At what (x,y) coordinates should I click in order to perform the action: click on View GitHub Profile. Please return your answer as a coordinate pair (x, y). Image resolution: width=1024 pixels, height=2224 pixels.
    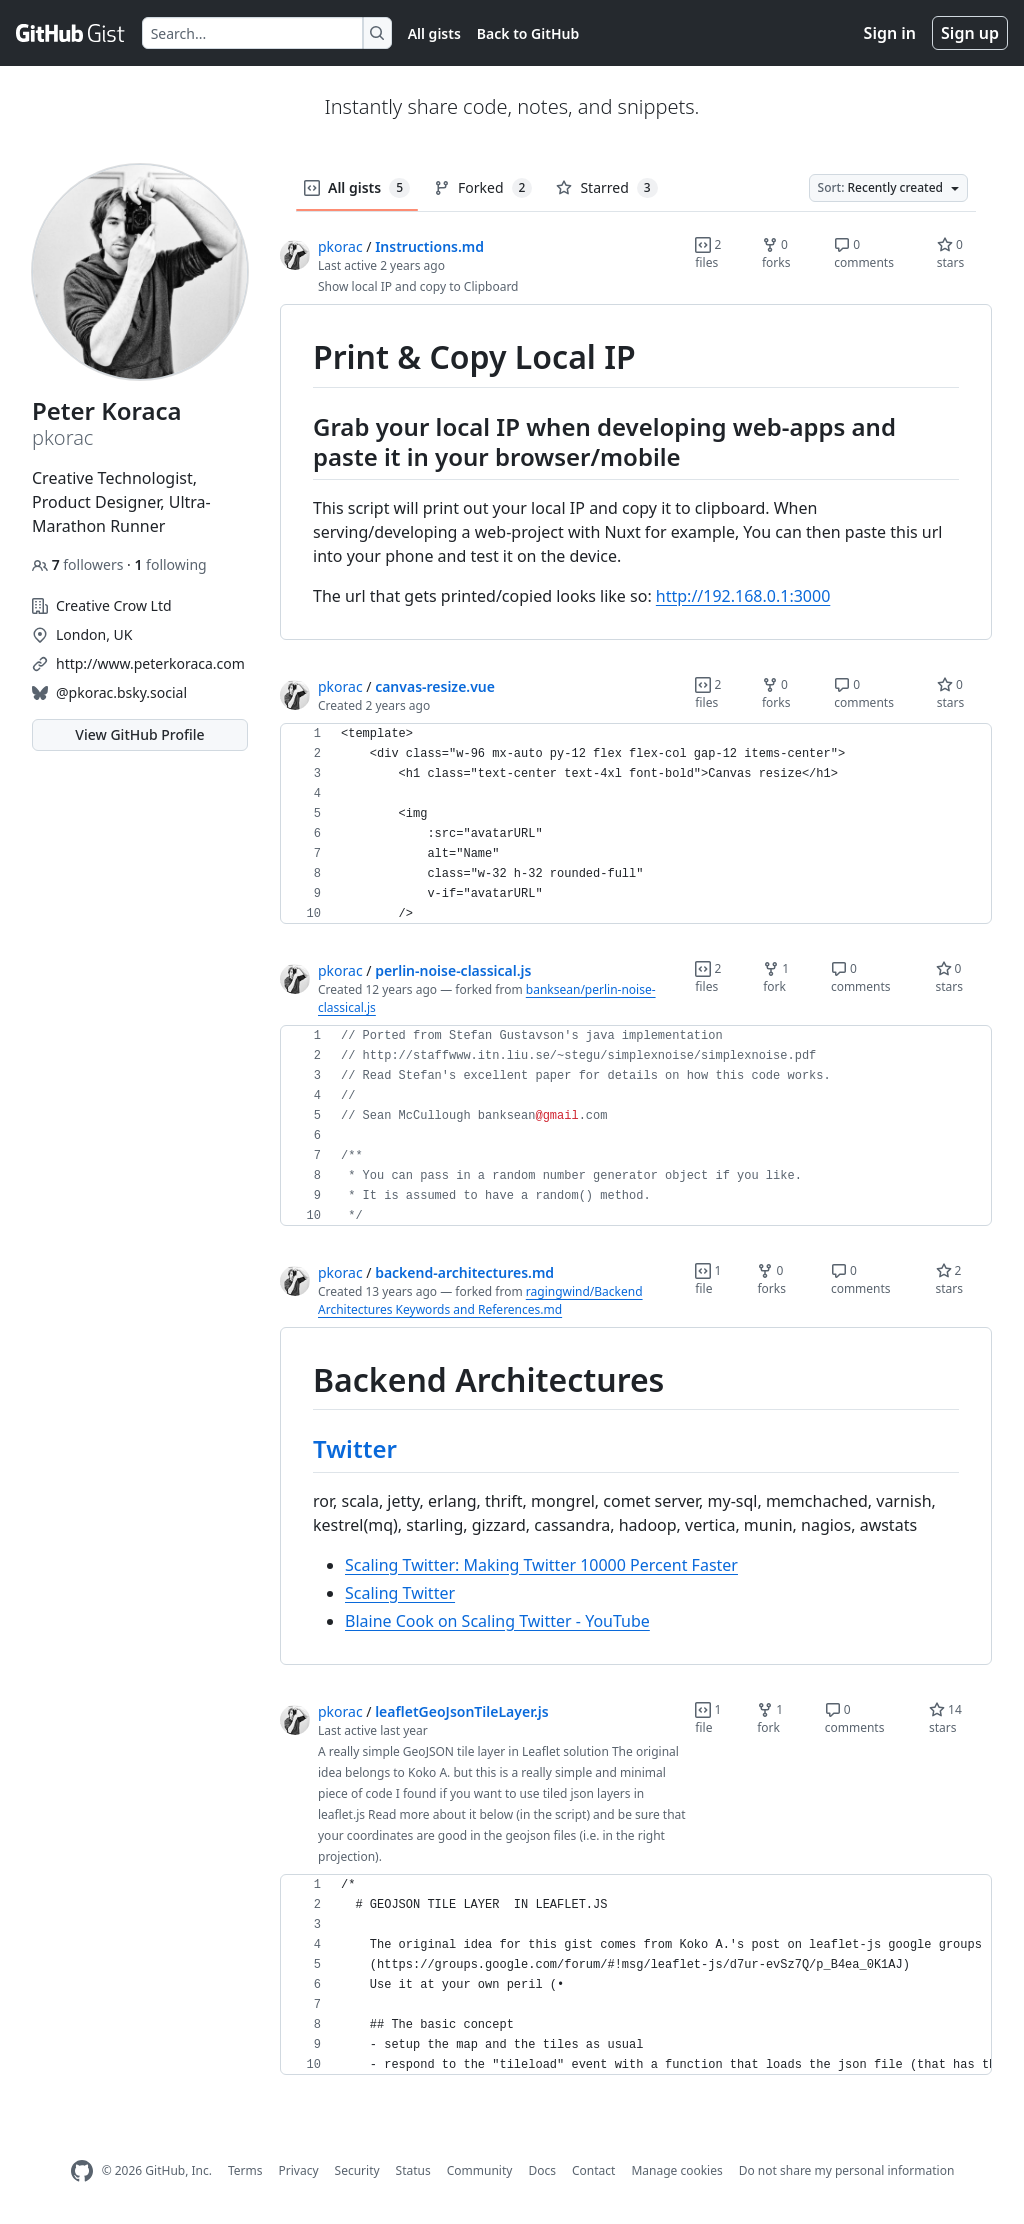
    Looking at the image, I should click on (139, 734).